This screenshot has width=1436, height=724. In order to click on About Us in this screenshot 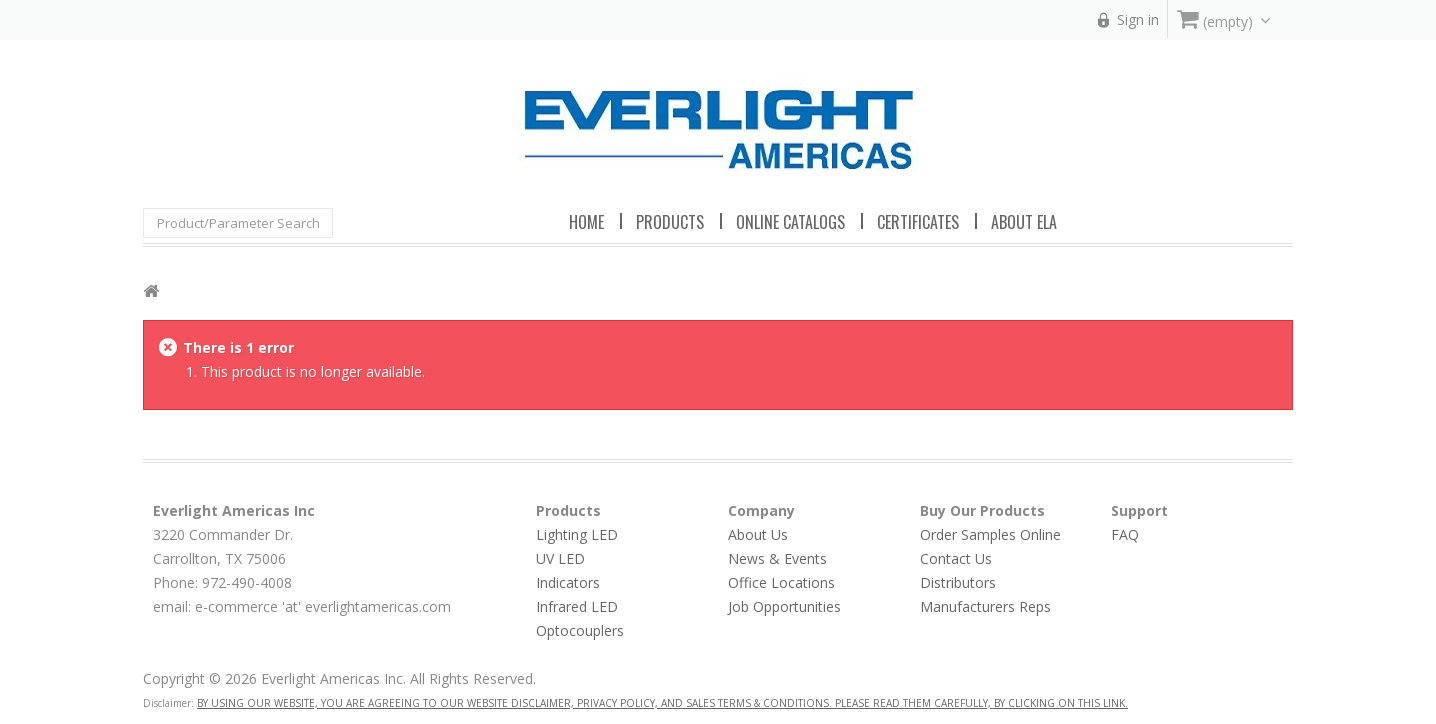, I will do `click(758, 534)`.